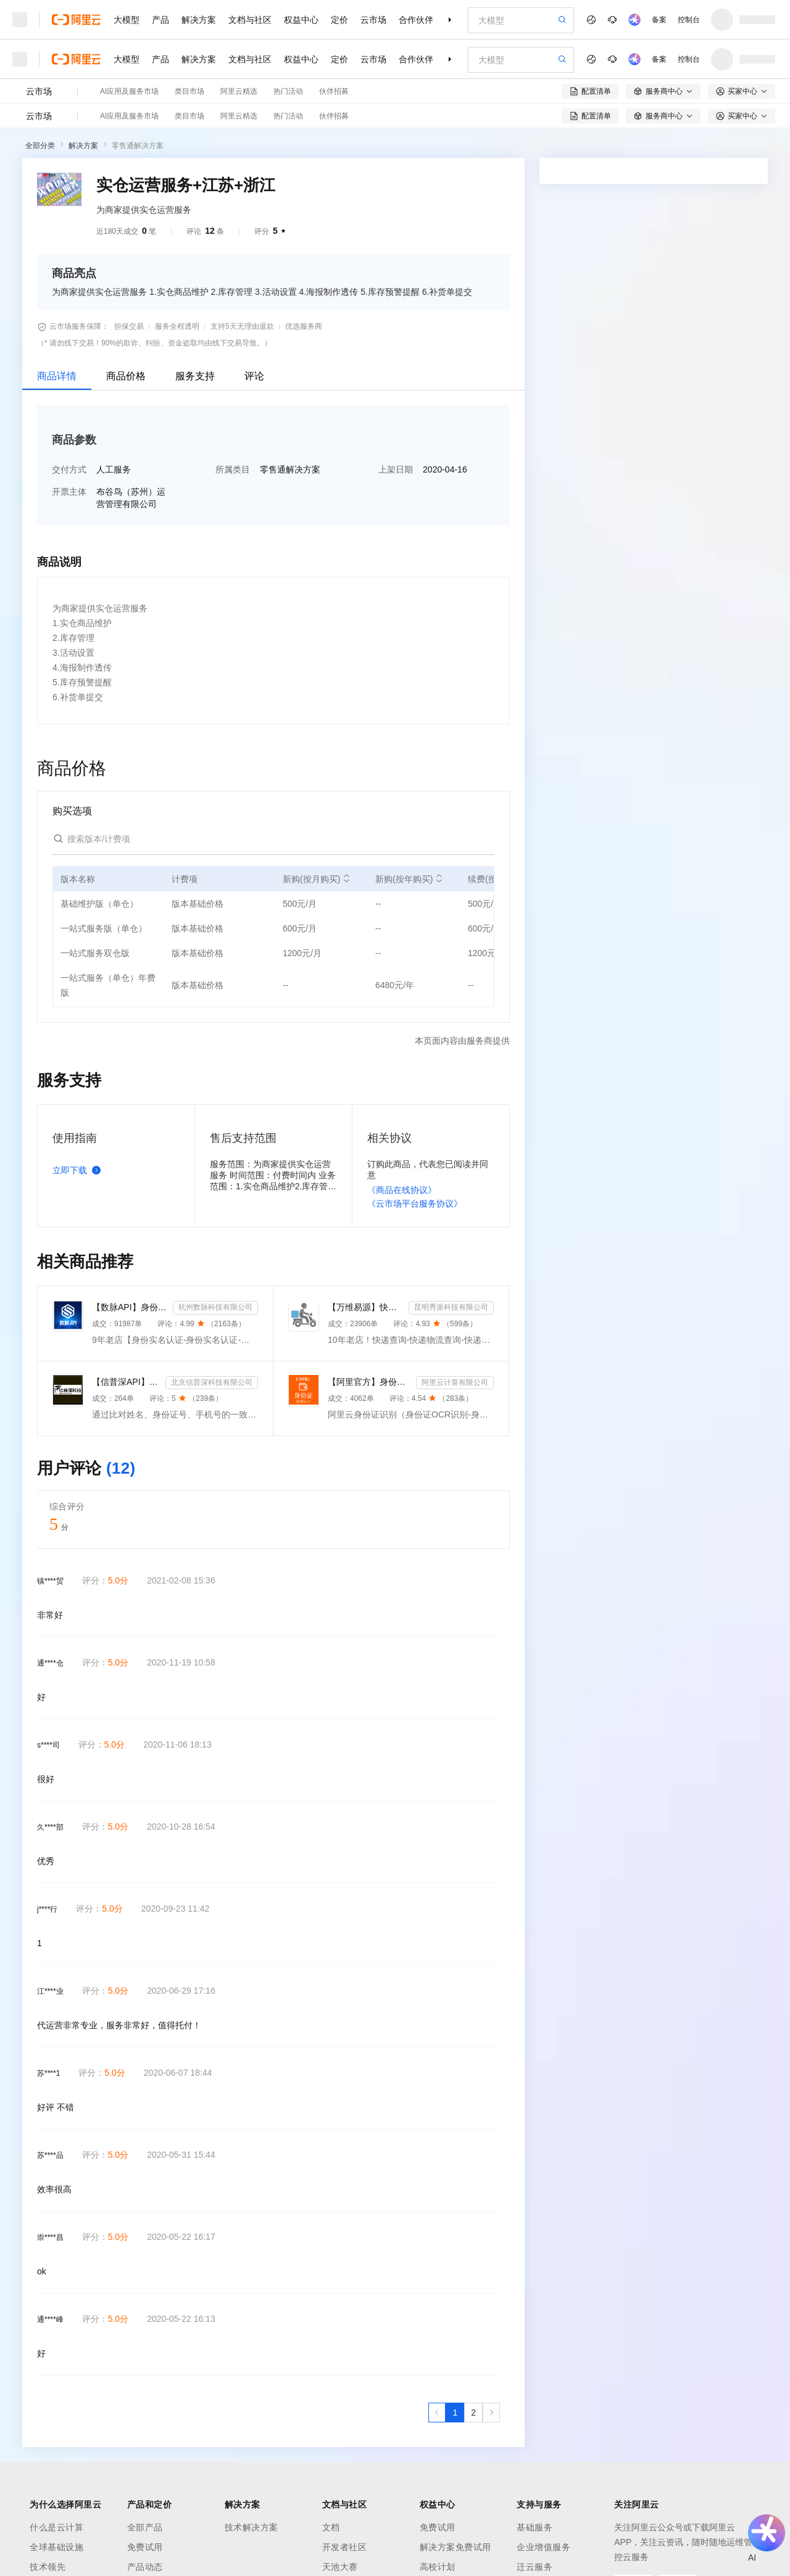 Image resolution: width=790 pixels, height=2576 pixels. What do you see at coordinates (534, 2527) in the screenshot?
I see `基础服务` at bounding box center [534, 2527].